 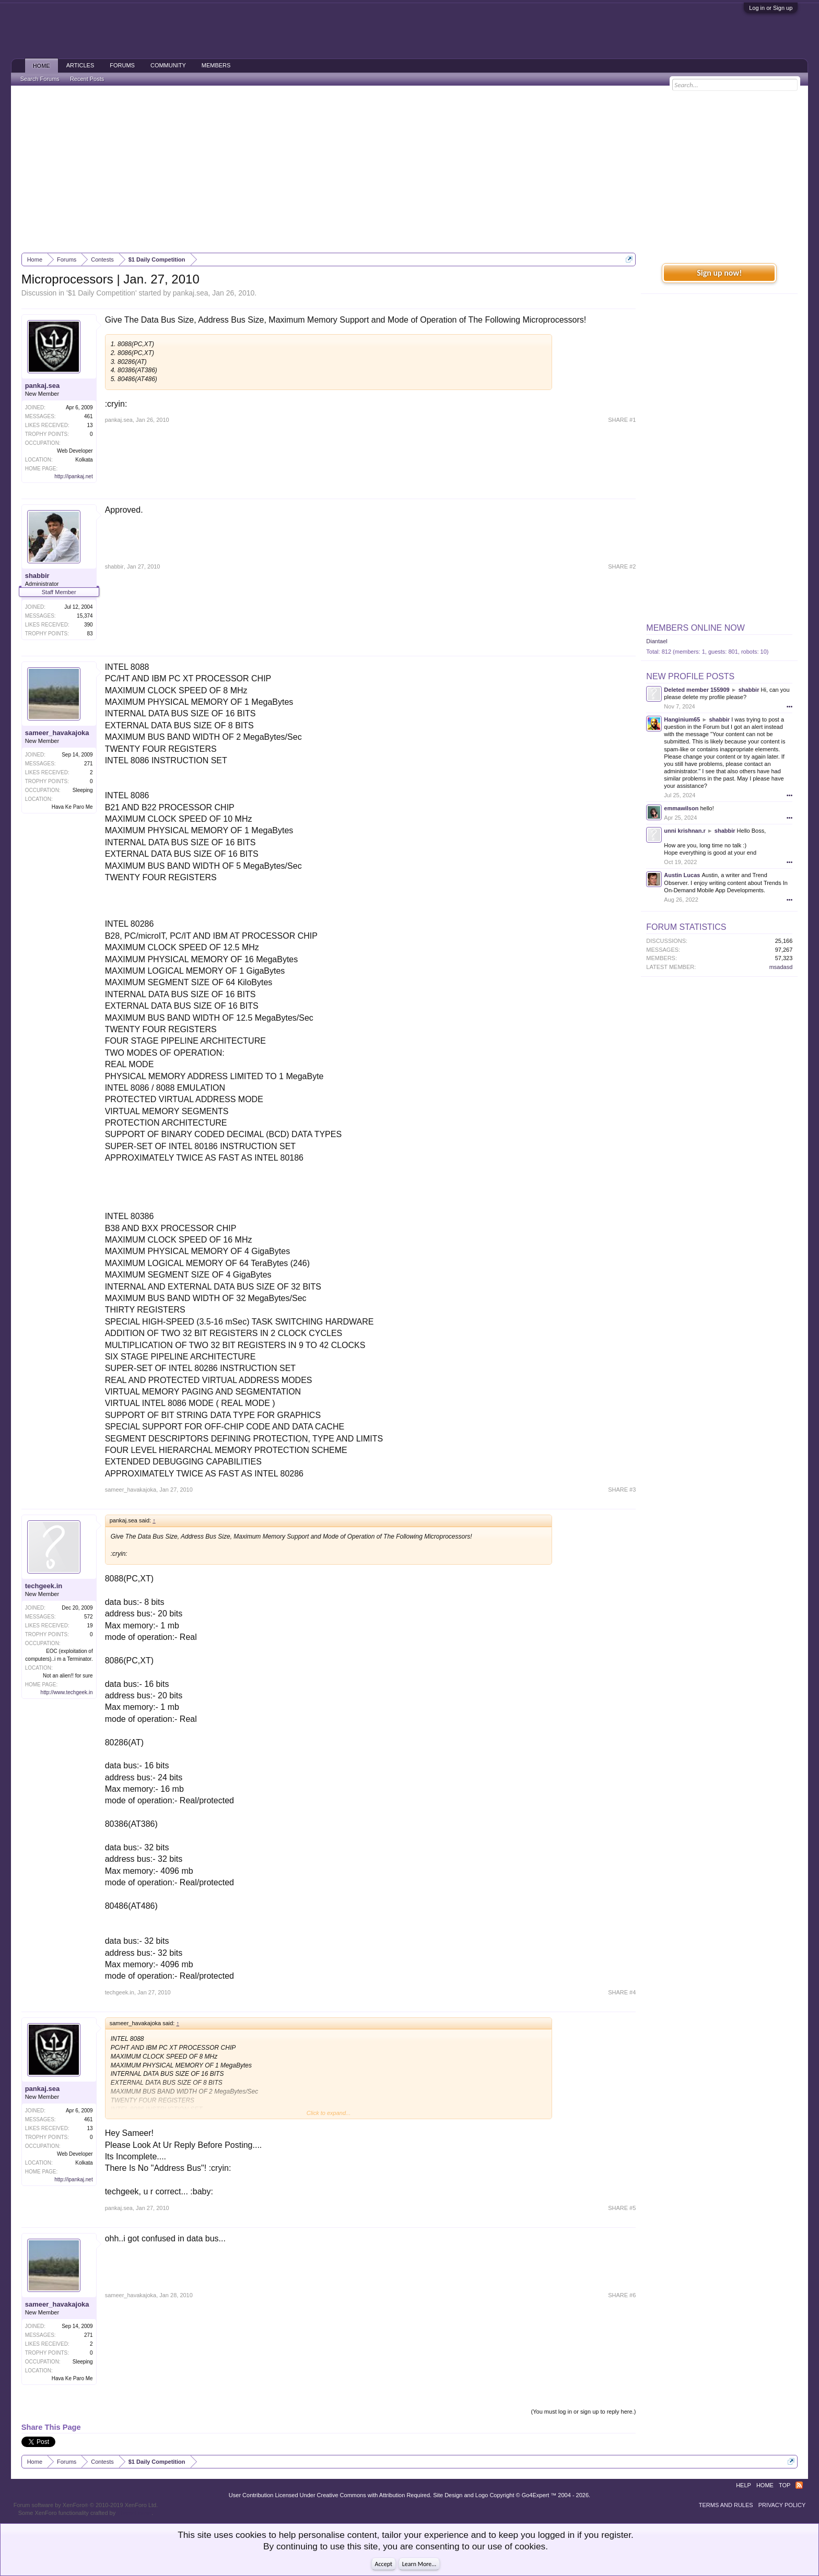 What do you see at coordinates (44, 1586) in the screenshot?
I see `techgeek.in` at bounding box center [44, 1586].